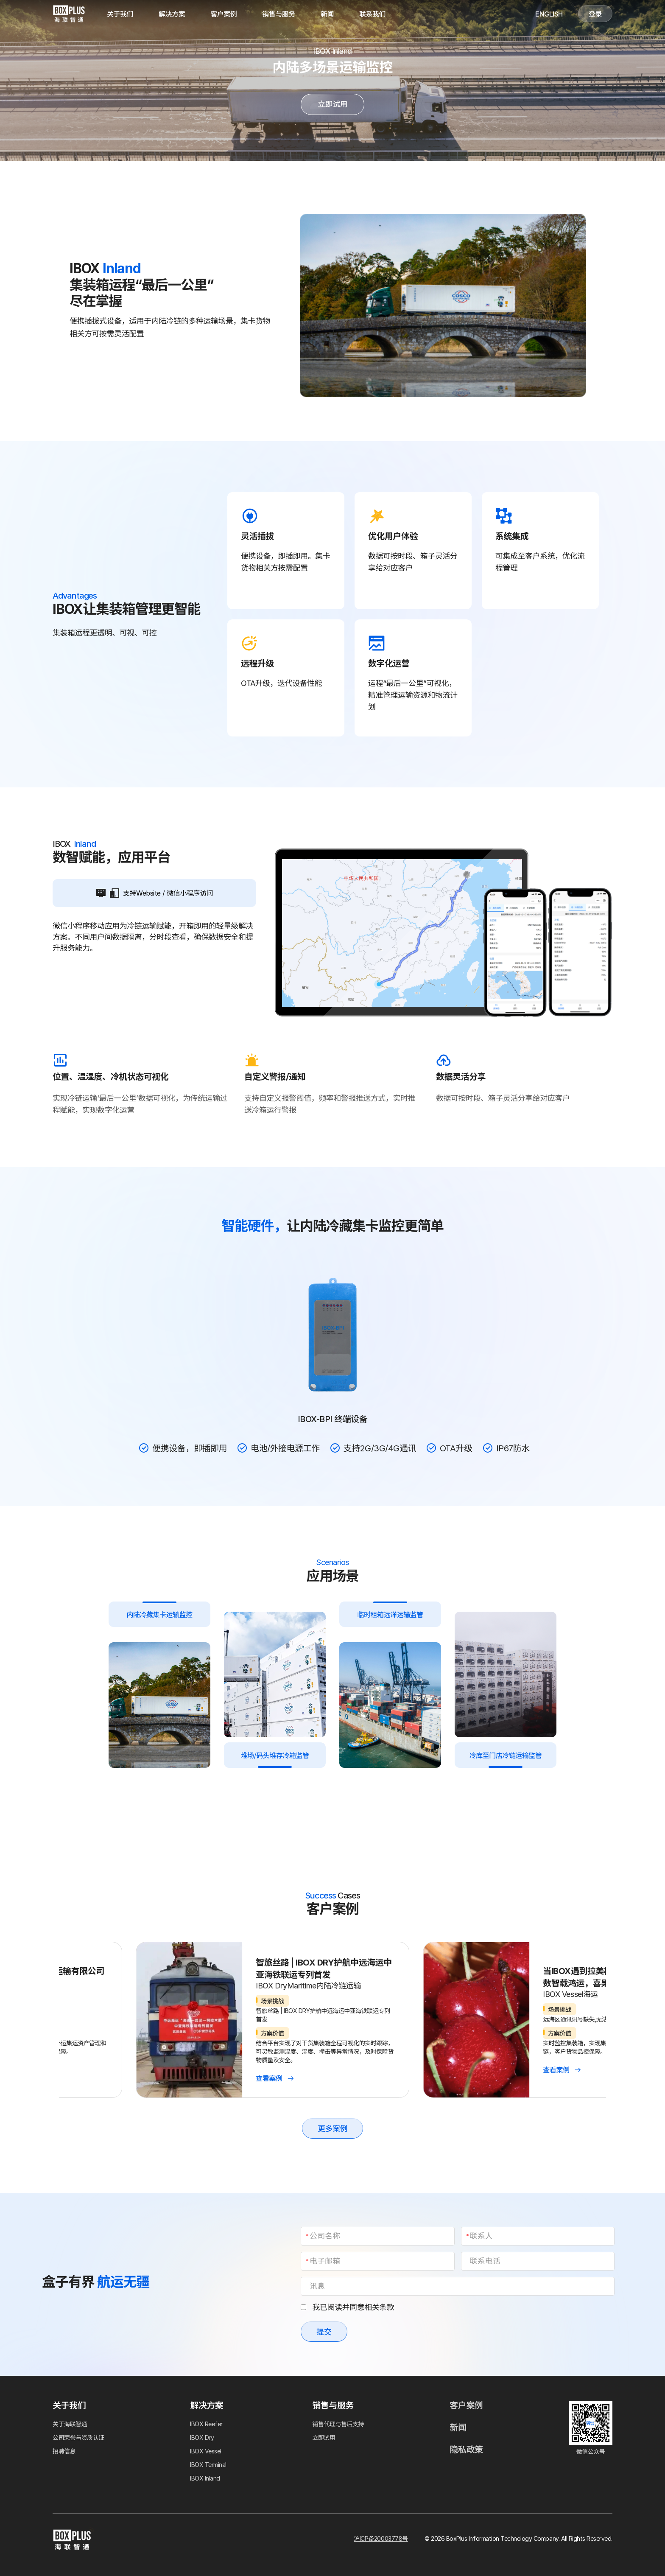 The width and height of the screenshot is (665, 2576). Describe the element at coordinates (338, 2424) in the screenshot. I see `销售代理与售后支持` at that location.